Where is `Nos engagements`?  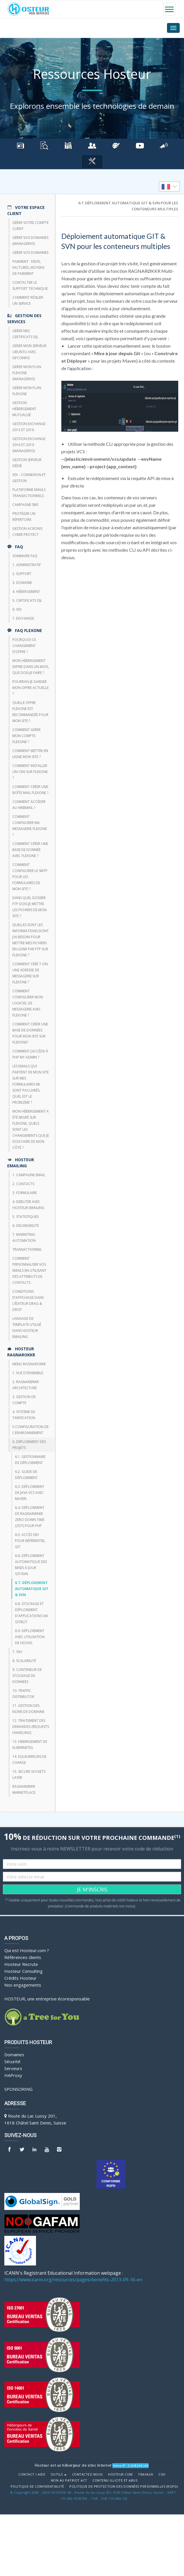
Nos engagements is located at coordinates (22, 1985).